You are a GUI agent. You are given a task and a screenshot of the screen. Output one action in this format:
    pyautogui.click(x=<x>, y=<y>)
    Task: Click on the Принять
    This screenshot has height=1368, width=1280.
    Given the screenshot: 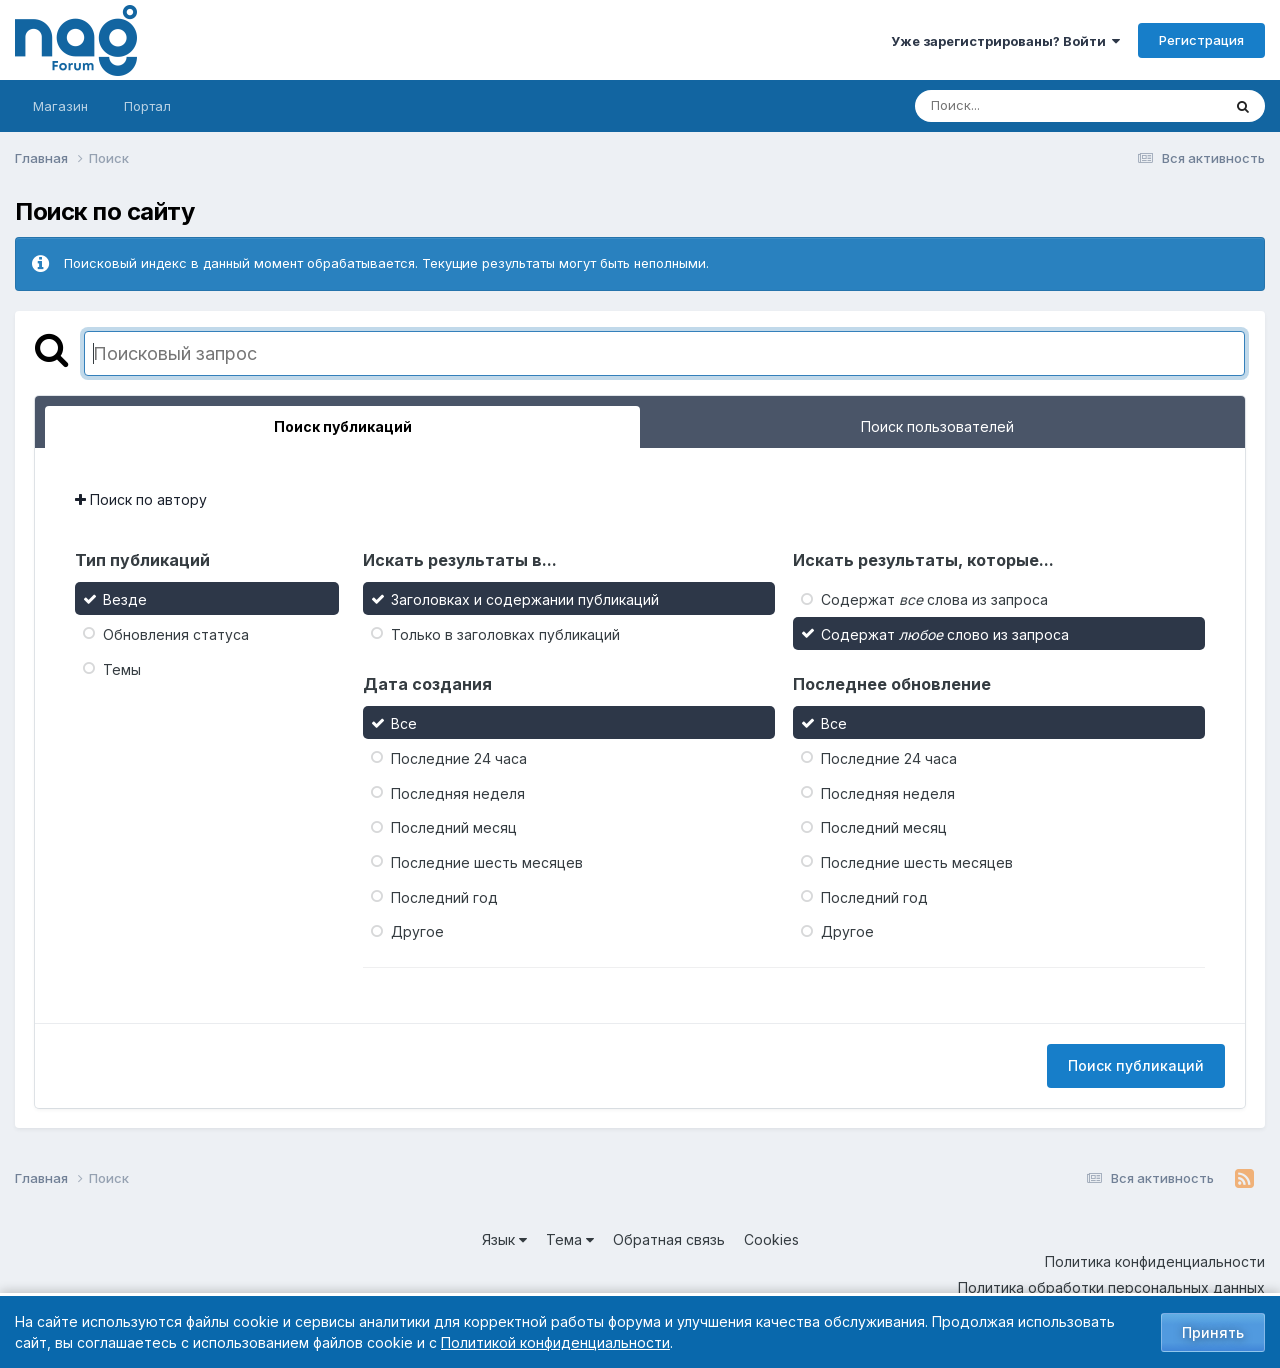 What is the action you would take?
    pyautogui.click(x=1213, y=1332)
    